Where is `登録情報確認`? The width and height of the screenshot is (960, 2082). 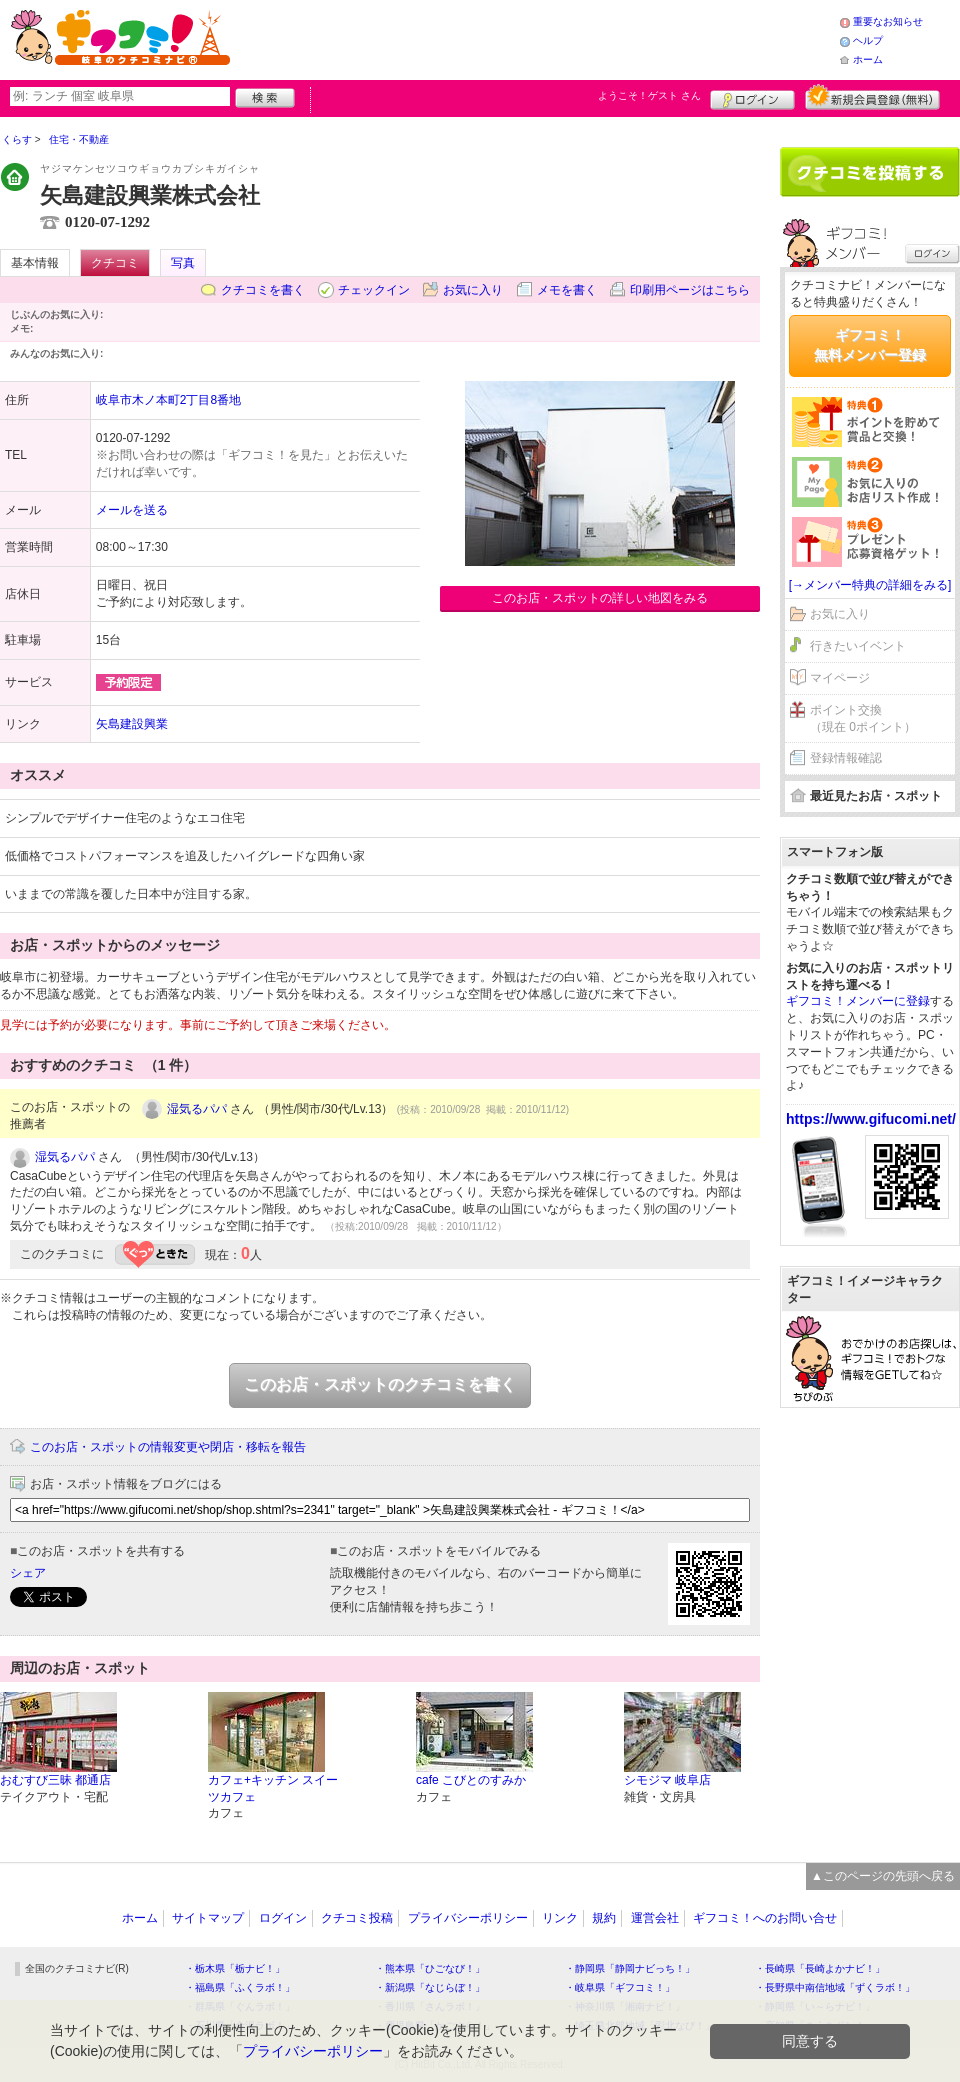
登録情報確認 is located at coordinates (846, 758).